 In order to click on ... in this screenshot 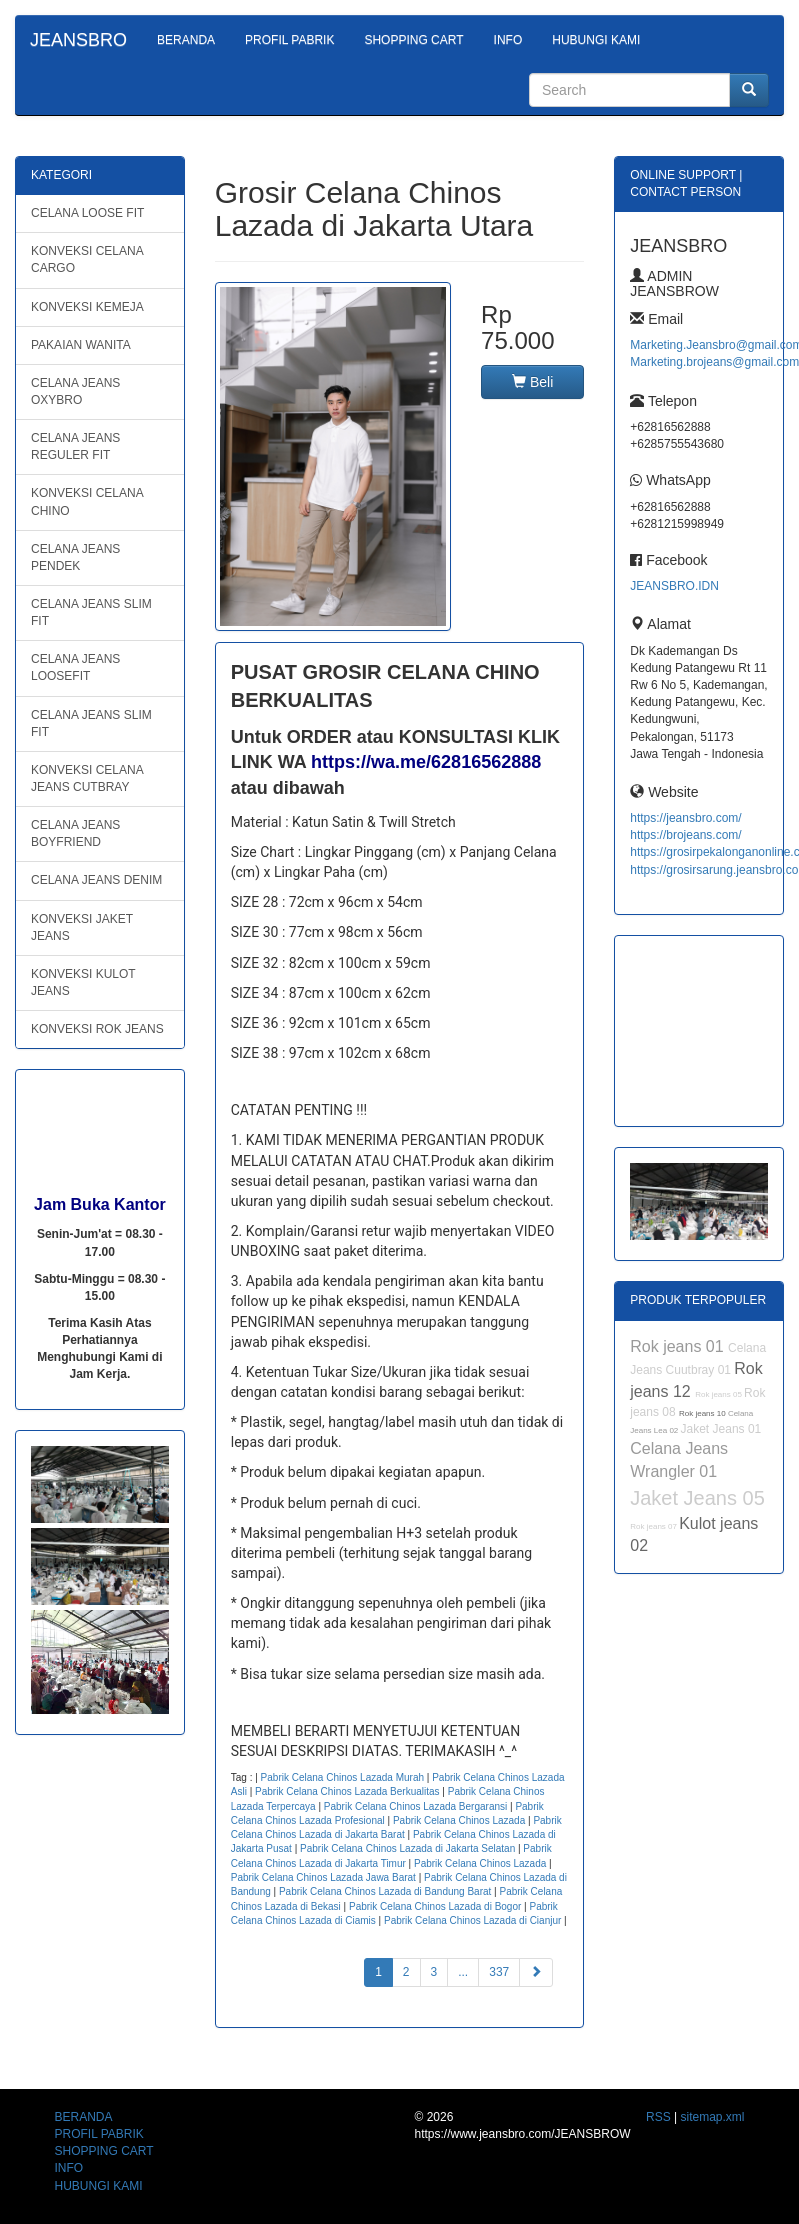, I will do `click(463, 1972)`.